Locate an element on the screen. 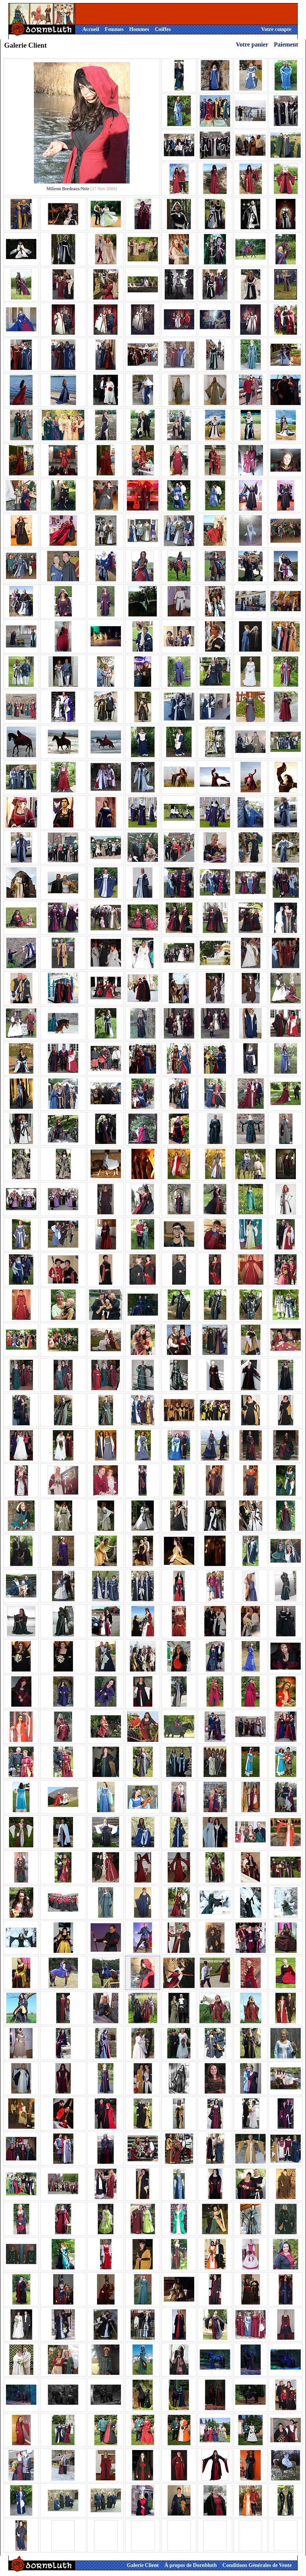  Femmes is located at coordinates (114, 29).